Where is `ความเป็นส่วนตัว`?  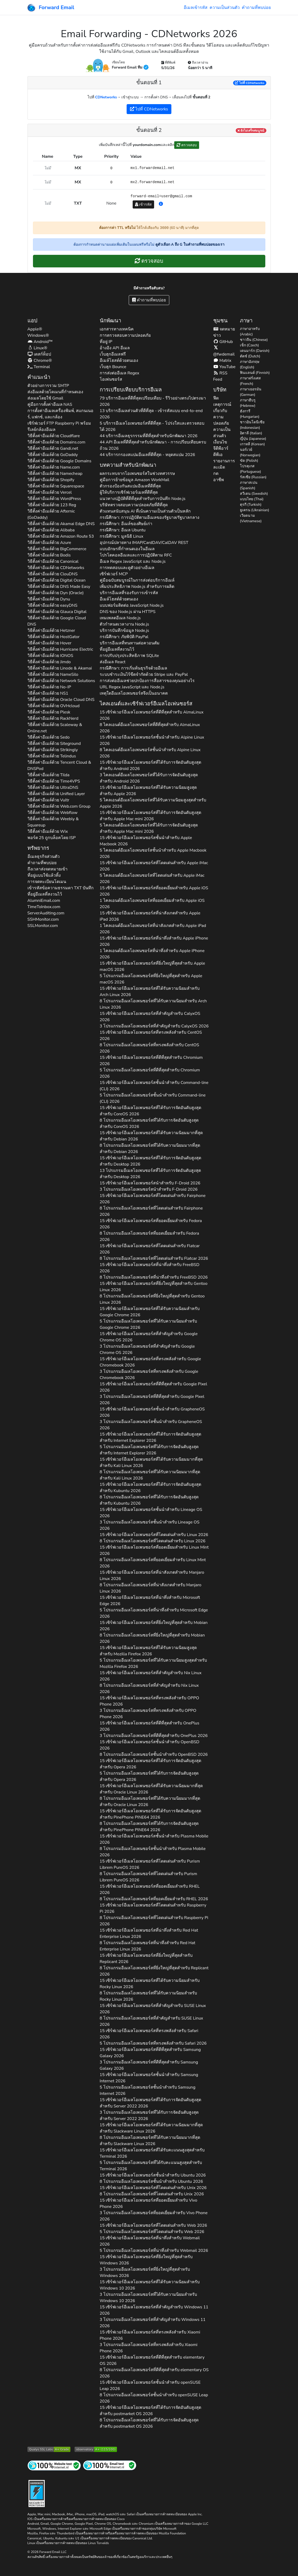 ความเป็นส่วนตัว is located at coordinates (225, 7).